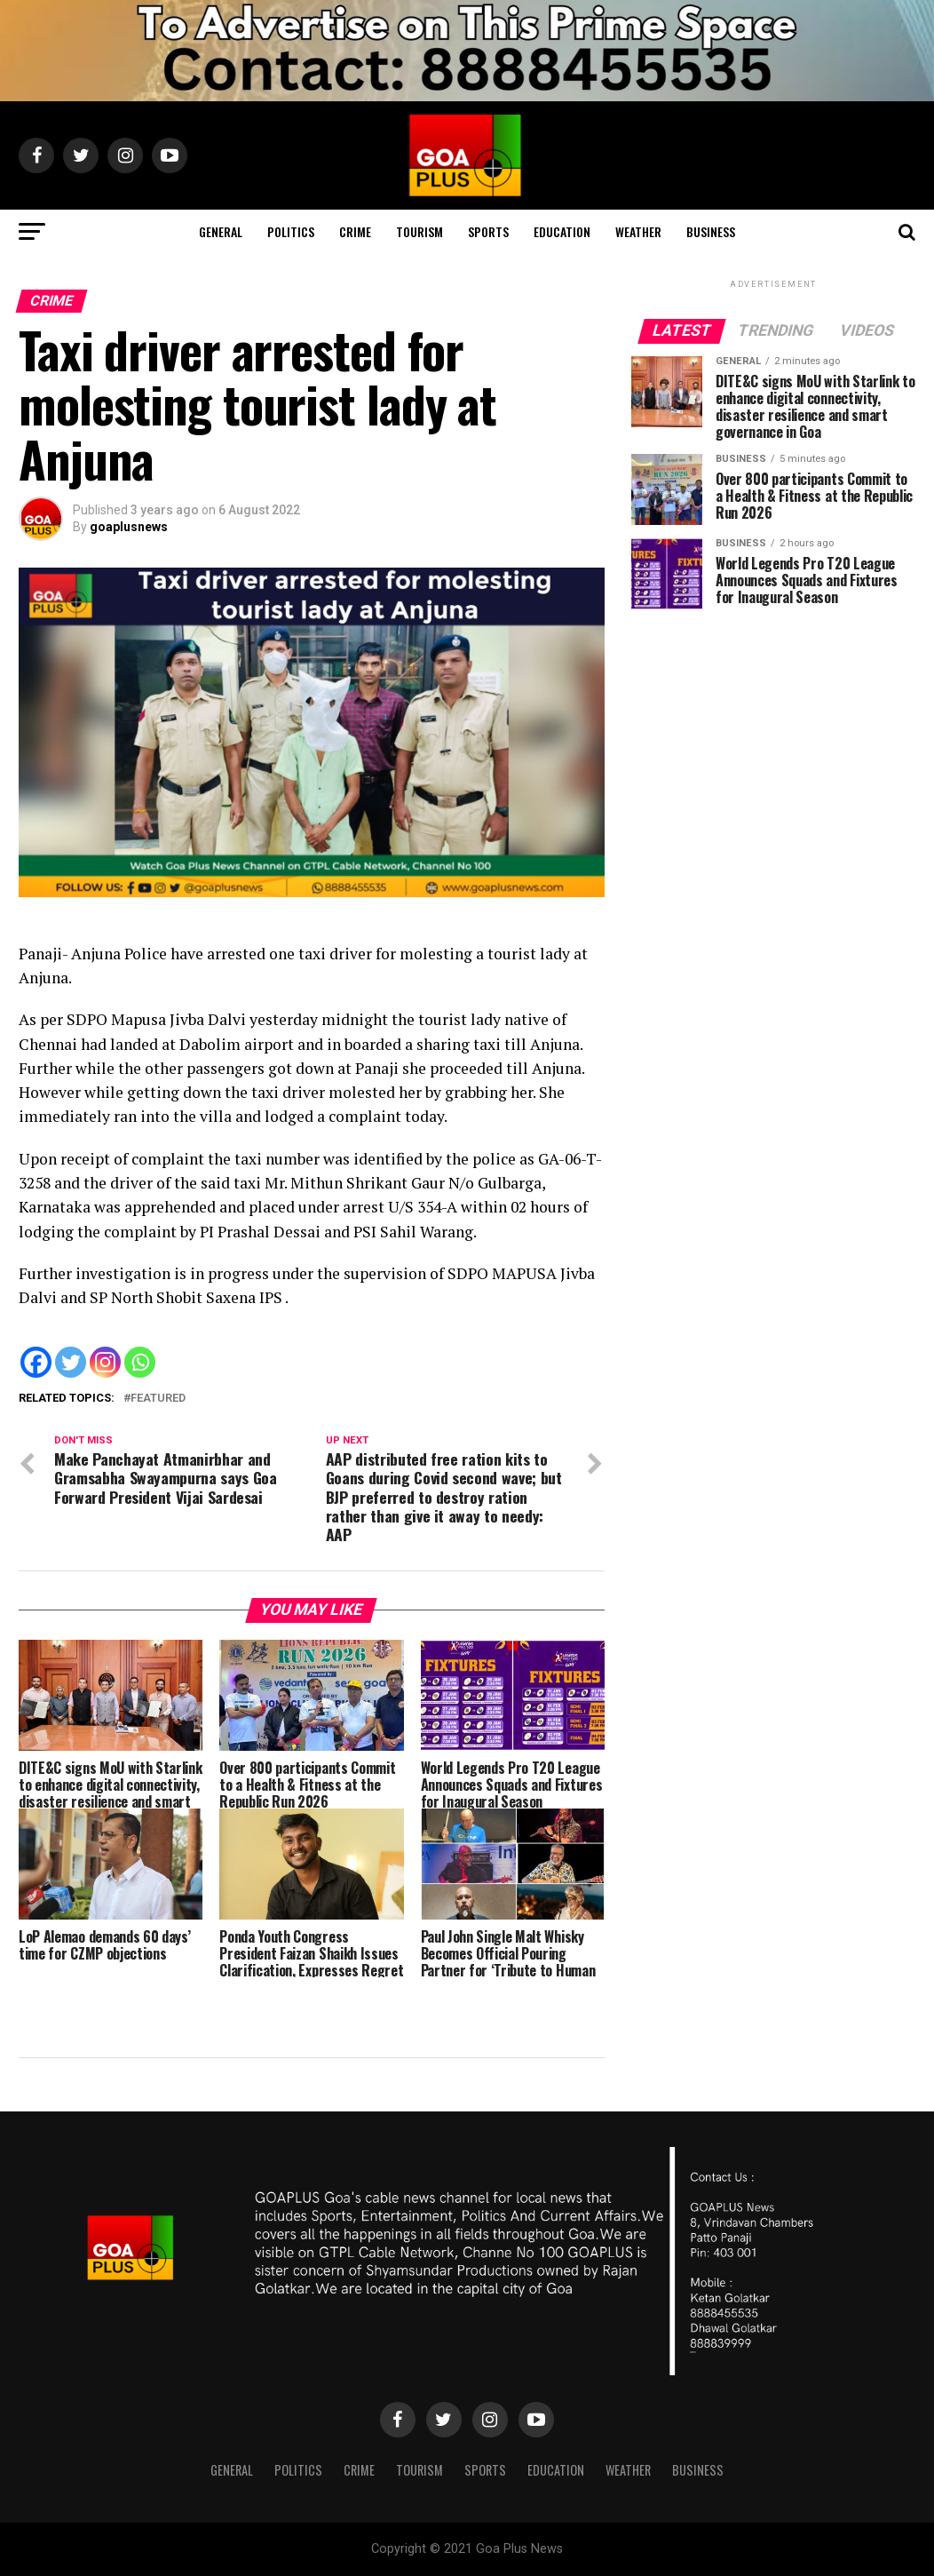 This screenshot has height=2576, width=934. Describe the element at coordinates (562, 231) in the screenshot. I see `Education` at that location.